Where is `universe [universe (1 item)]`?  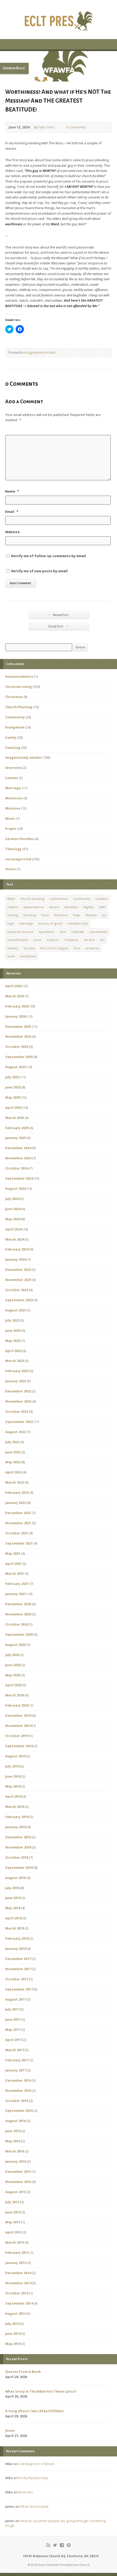 universe [universe (1 item)] is located at coordinates (92, 948).